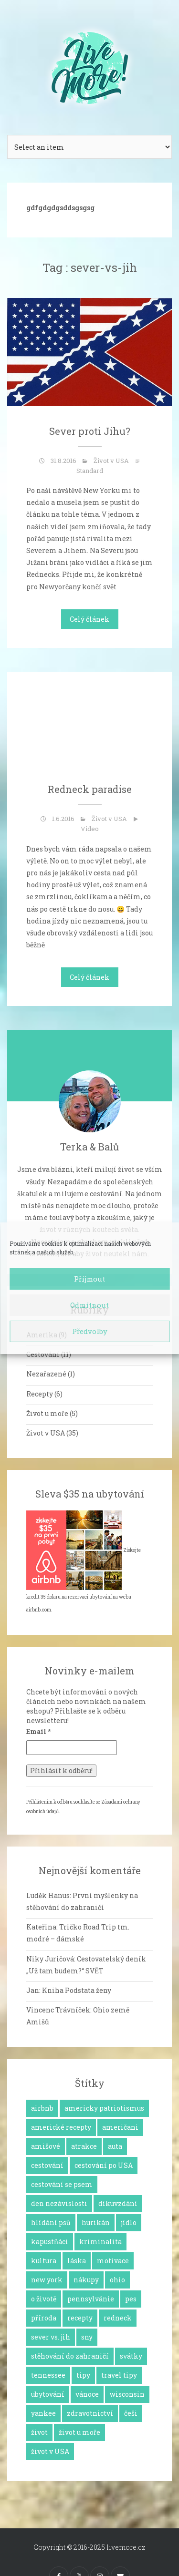  Describe the element at coordinates (42, 2108) in the screenshot. I see `airbnb [airbnb (2 položky)]` at that location.